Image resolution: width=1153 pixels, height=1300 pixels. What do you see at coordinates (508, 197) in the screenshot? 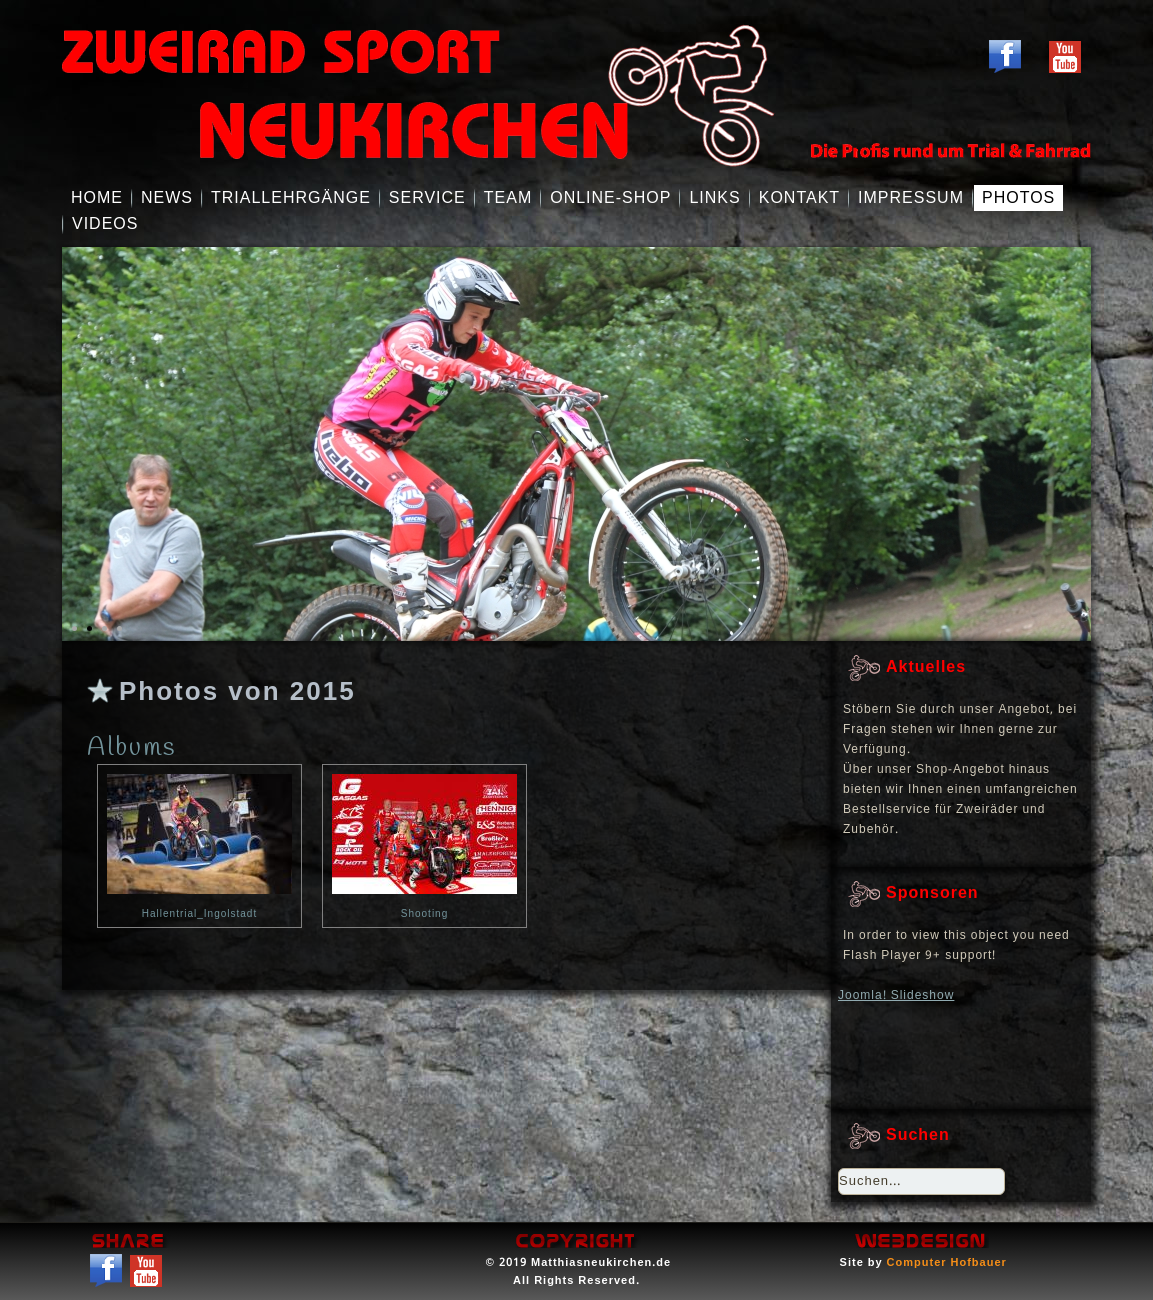
I see `Team` at bounding box center [508, 197].